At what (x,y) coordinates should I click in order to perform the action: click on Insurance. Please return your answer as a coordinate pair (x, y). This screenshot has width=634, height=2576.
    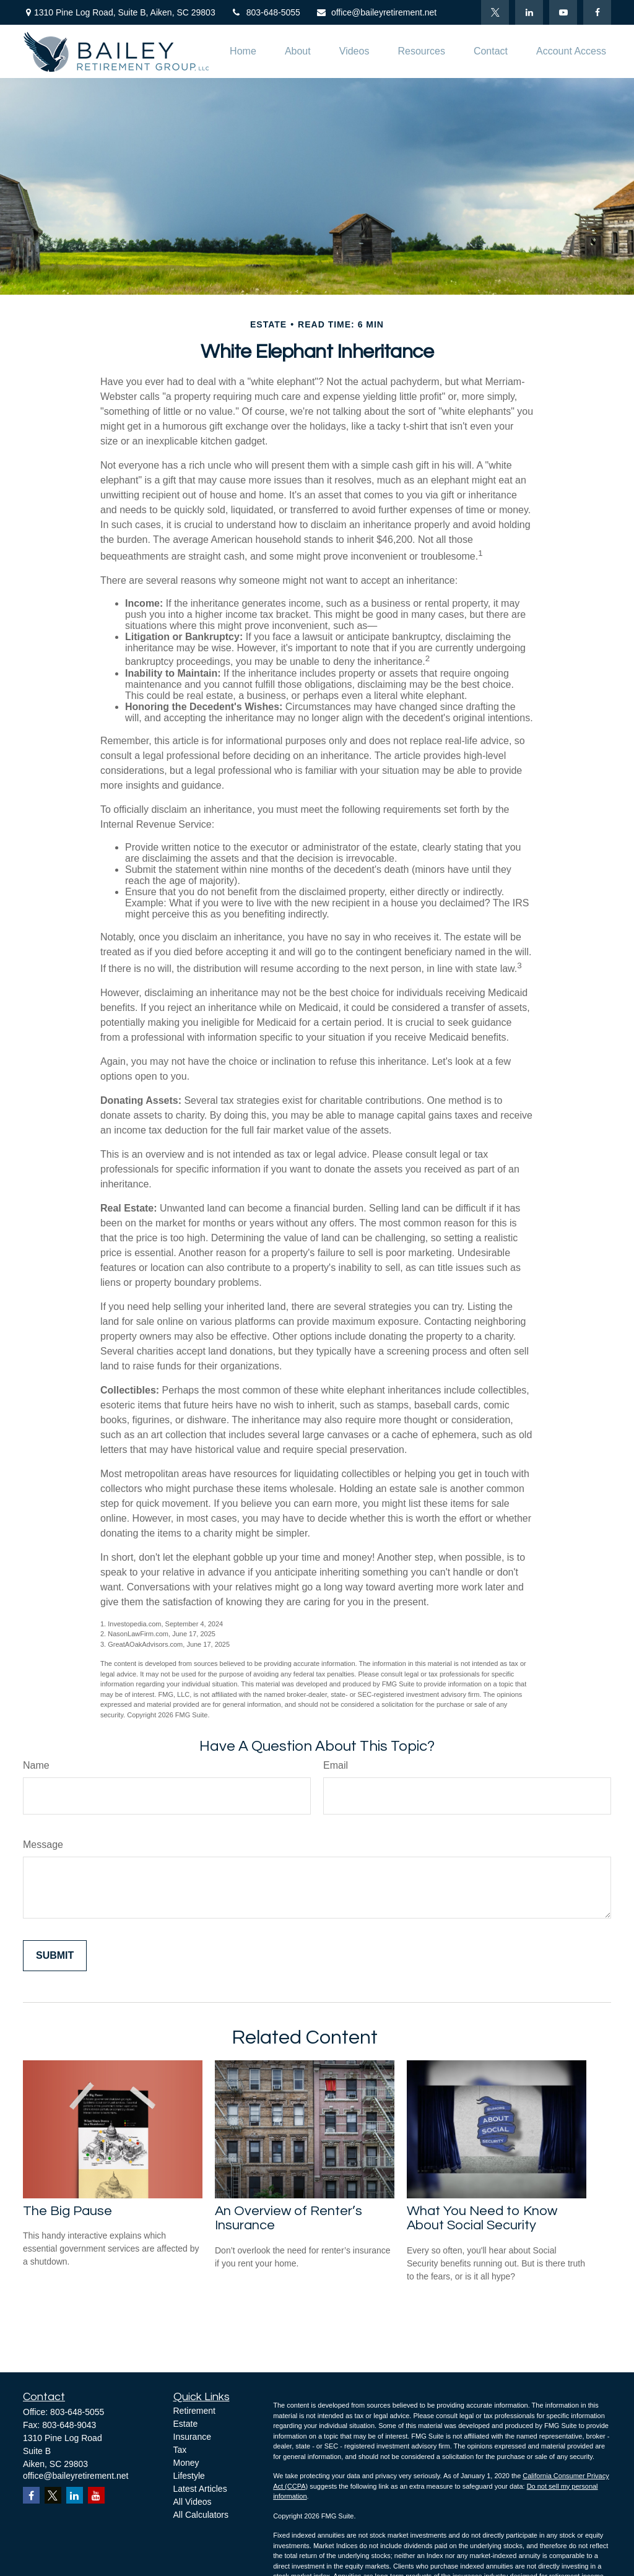
    Looking at the image, I should click on (192, 2437).